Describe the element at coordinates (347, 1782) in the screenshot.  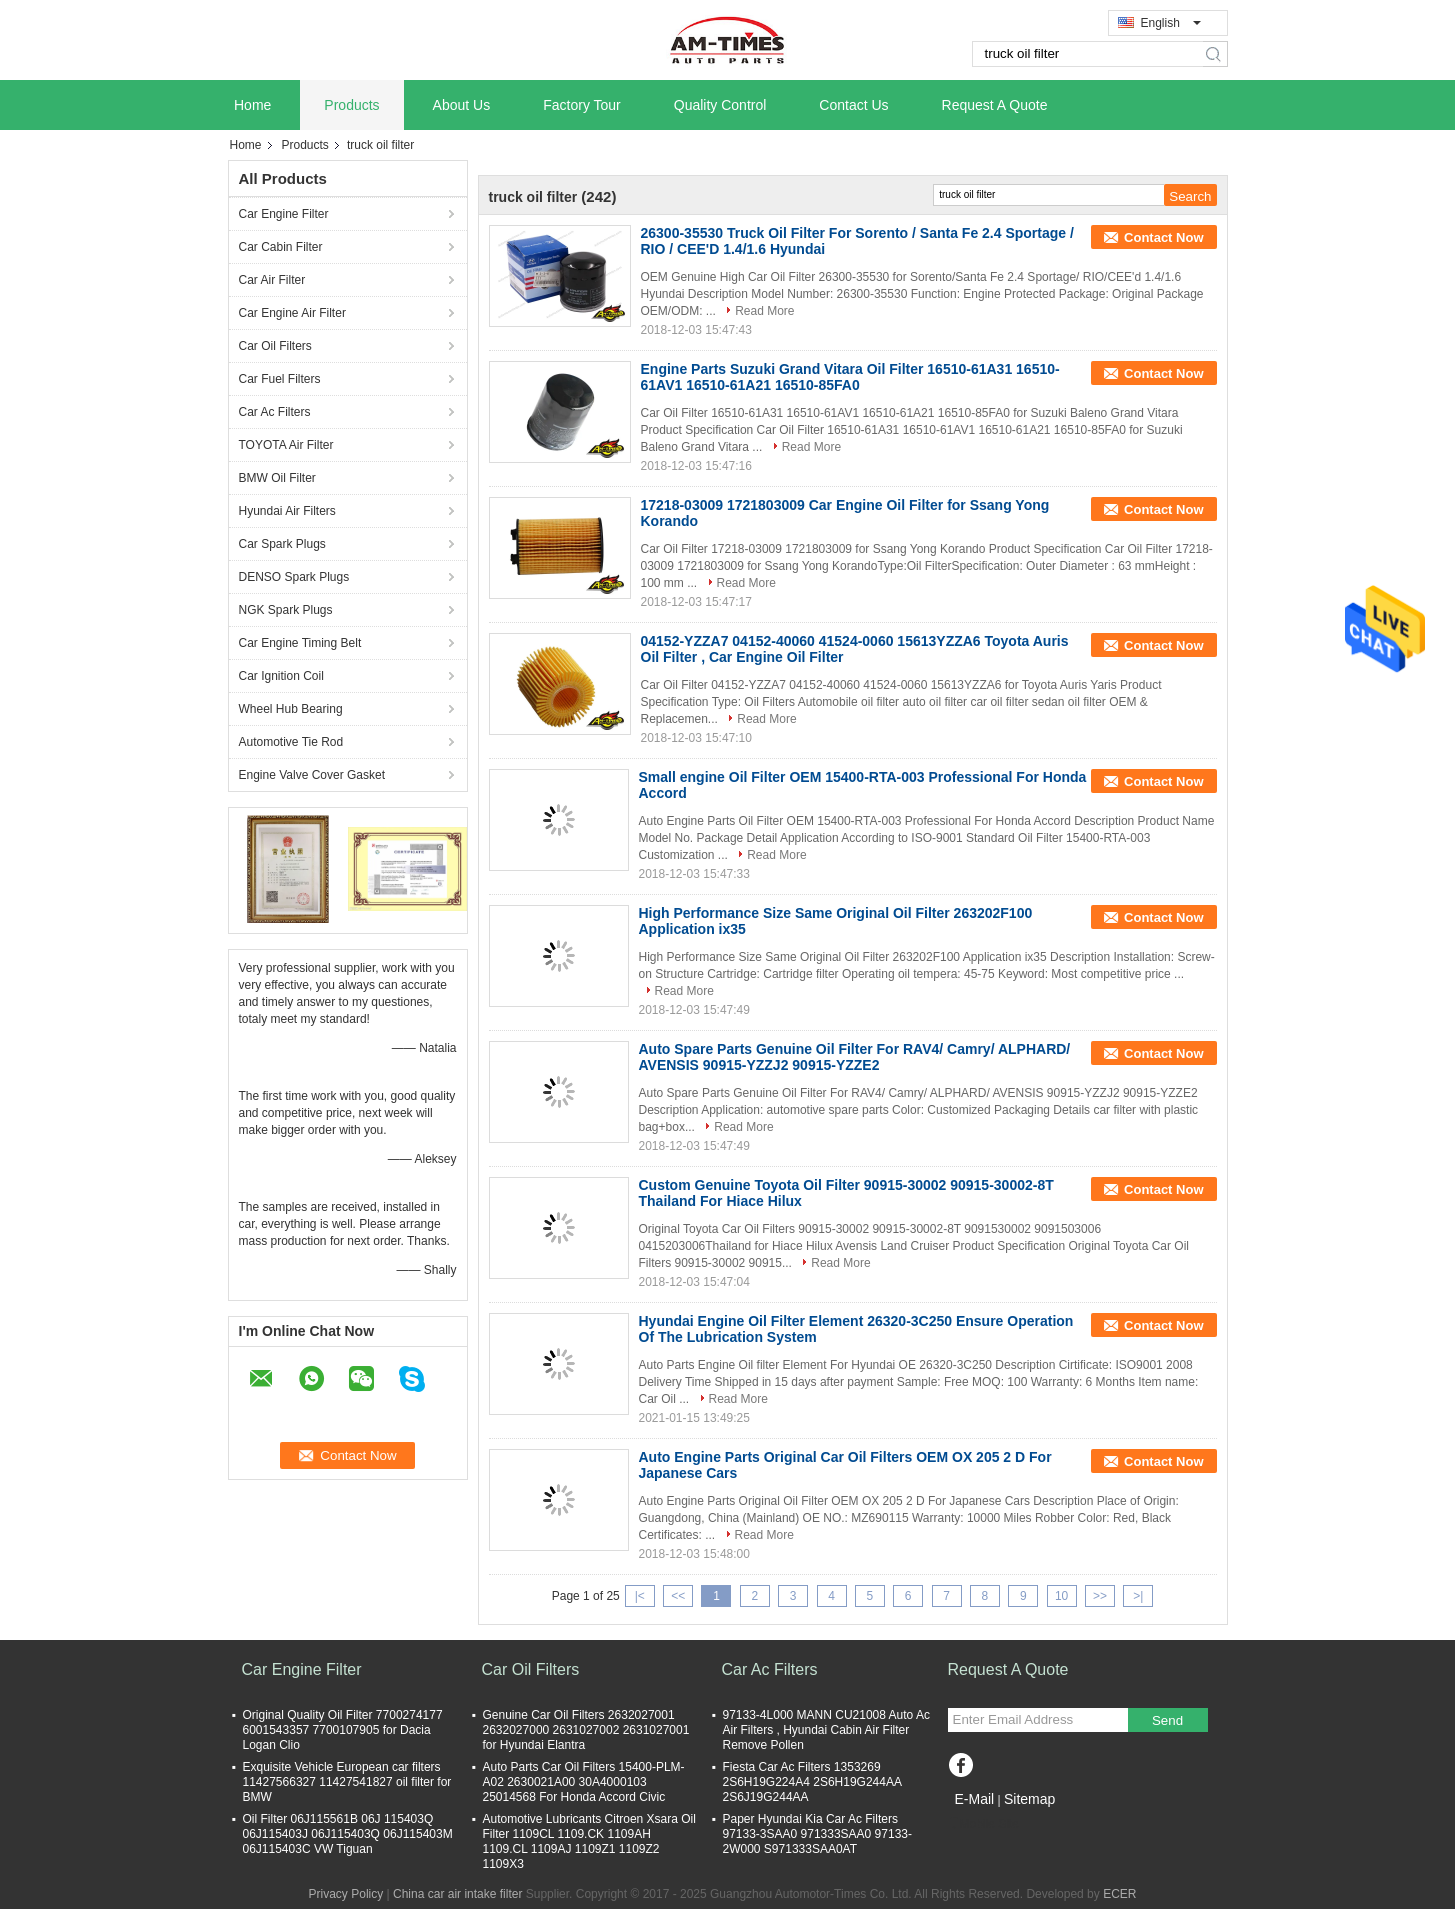
I see `Exquisite Vehicle European car filters 11427566327 11427541827 oil filter for BMW` at that location.